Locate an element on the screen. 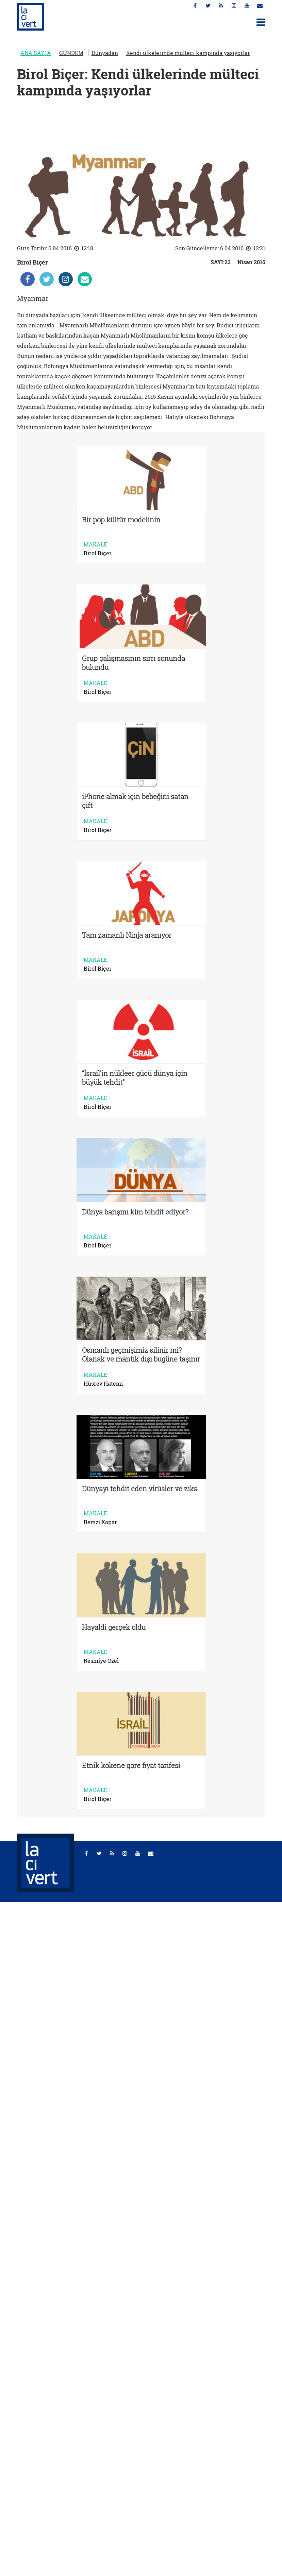  Kendi ülkelerinde mülteci kampında yaşıyorlar is located at coordinates (188, 52).